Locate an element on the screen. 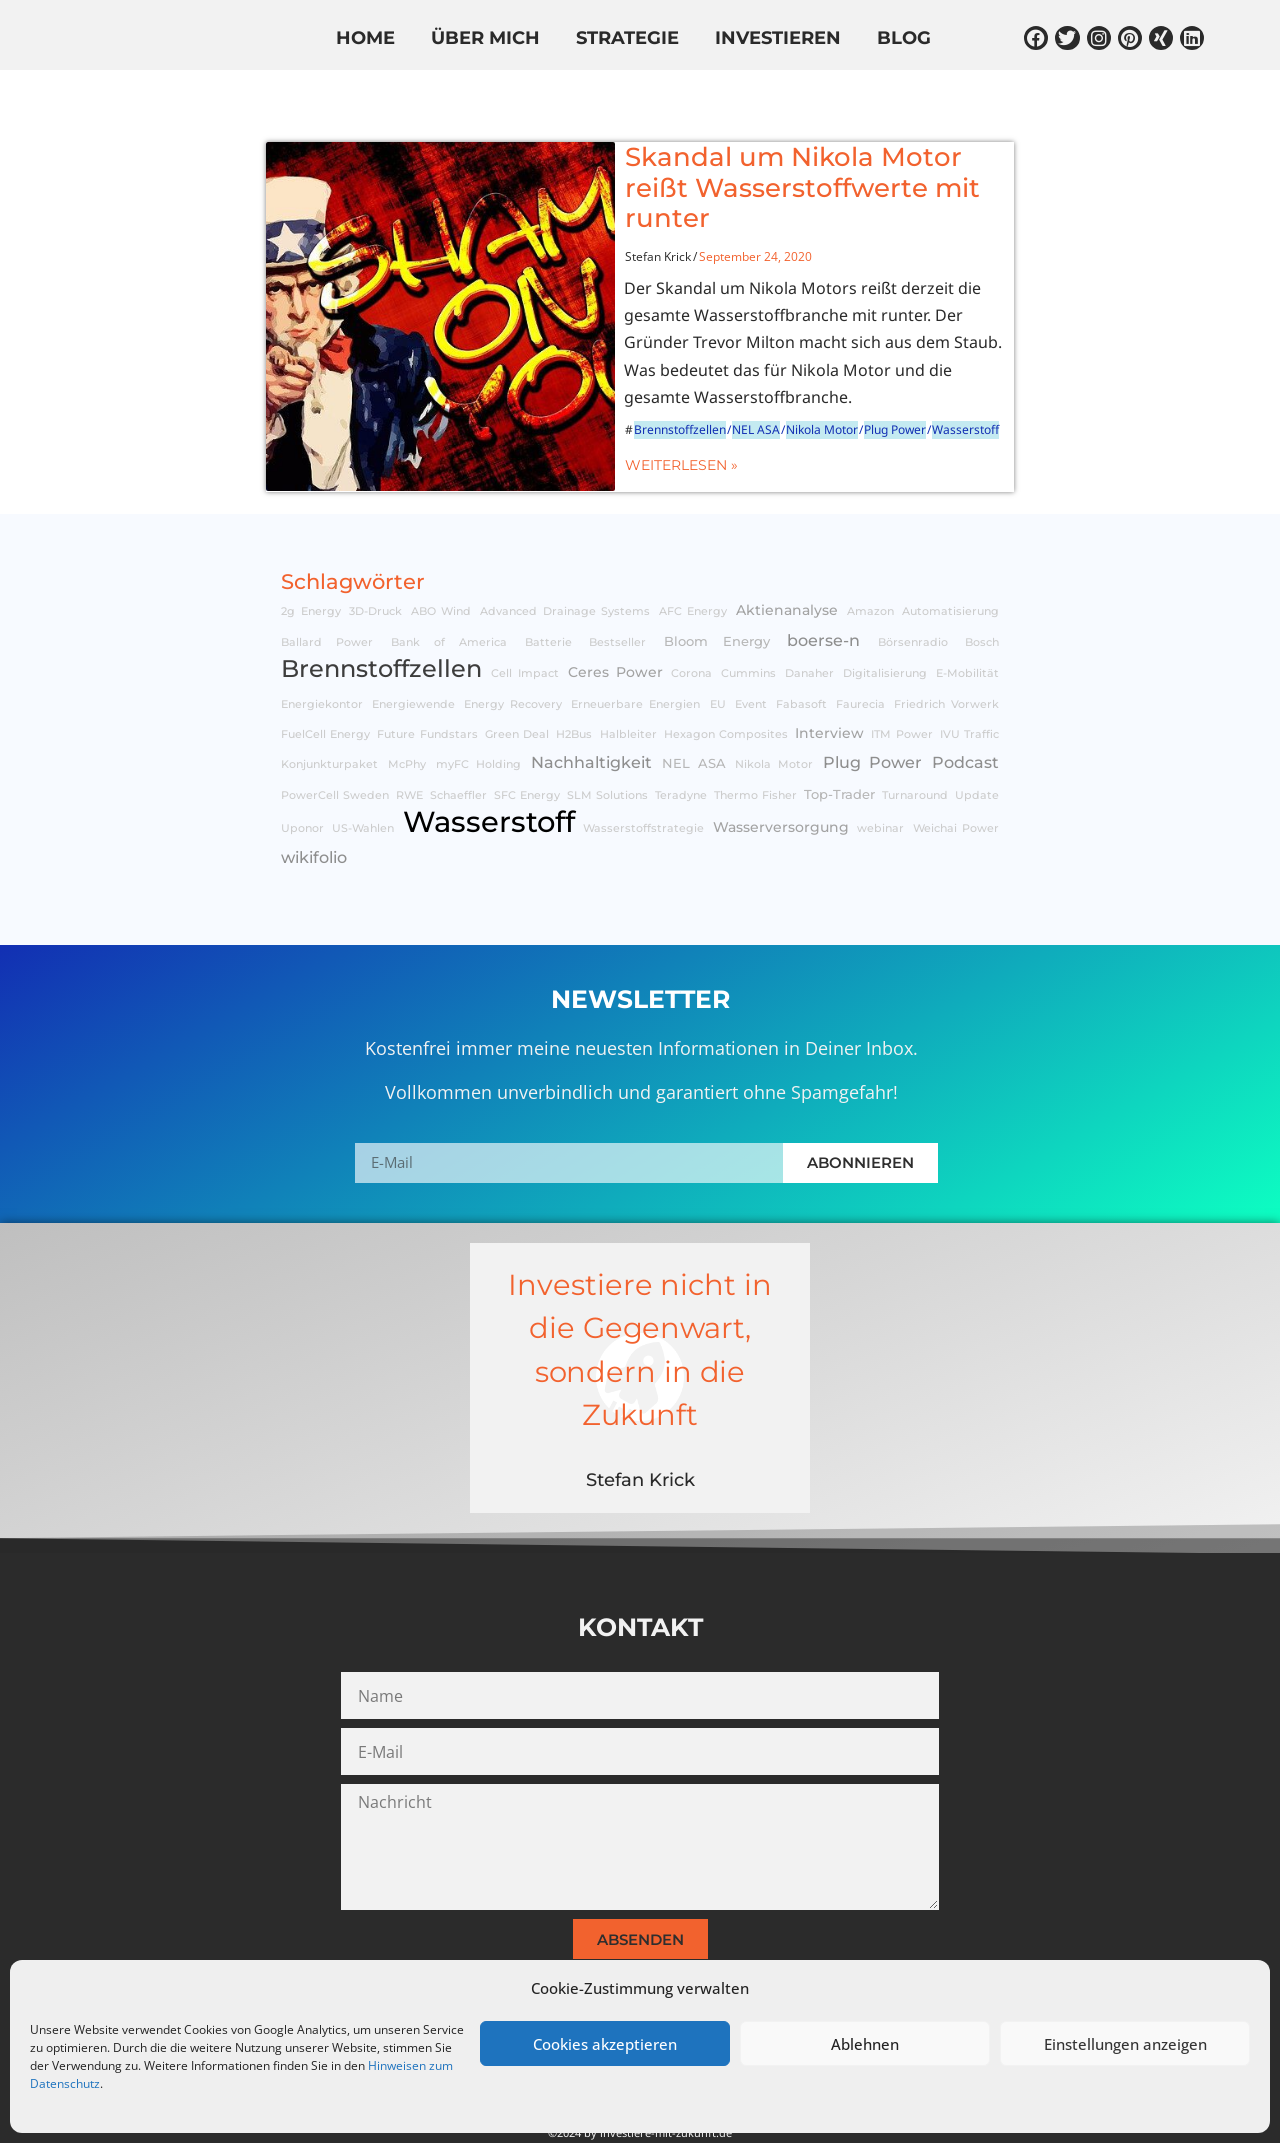  Future Fundstars is located at coordinates (427, 684).